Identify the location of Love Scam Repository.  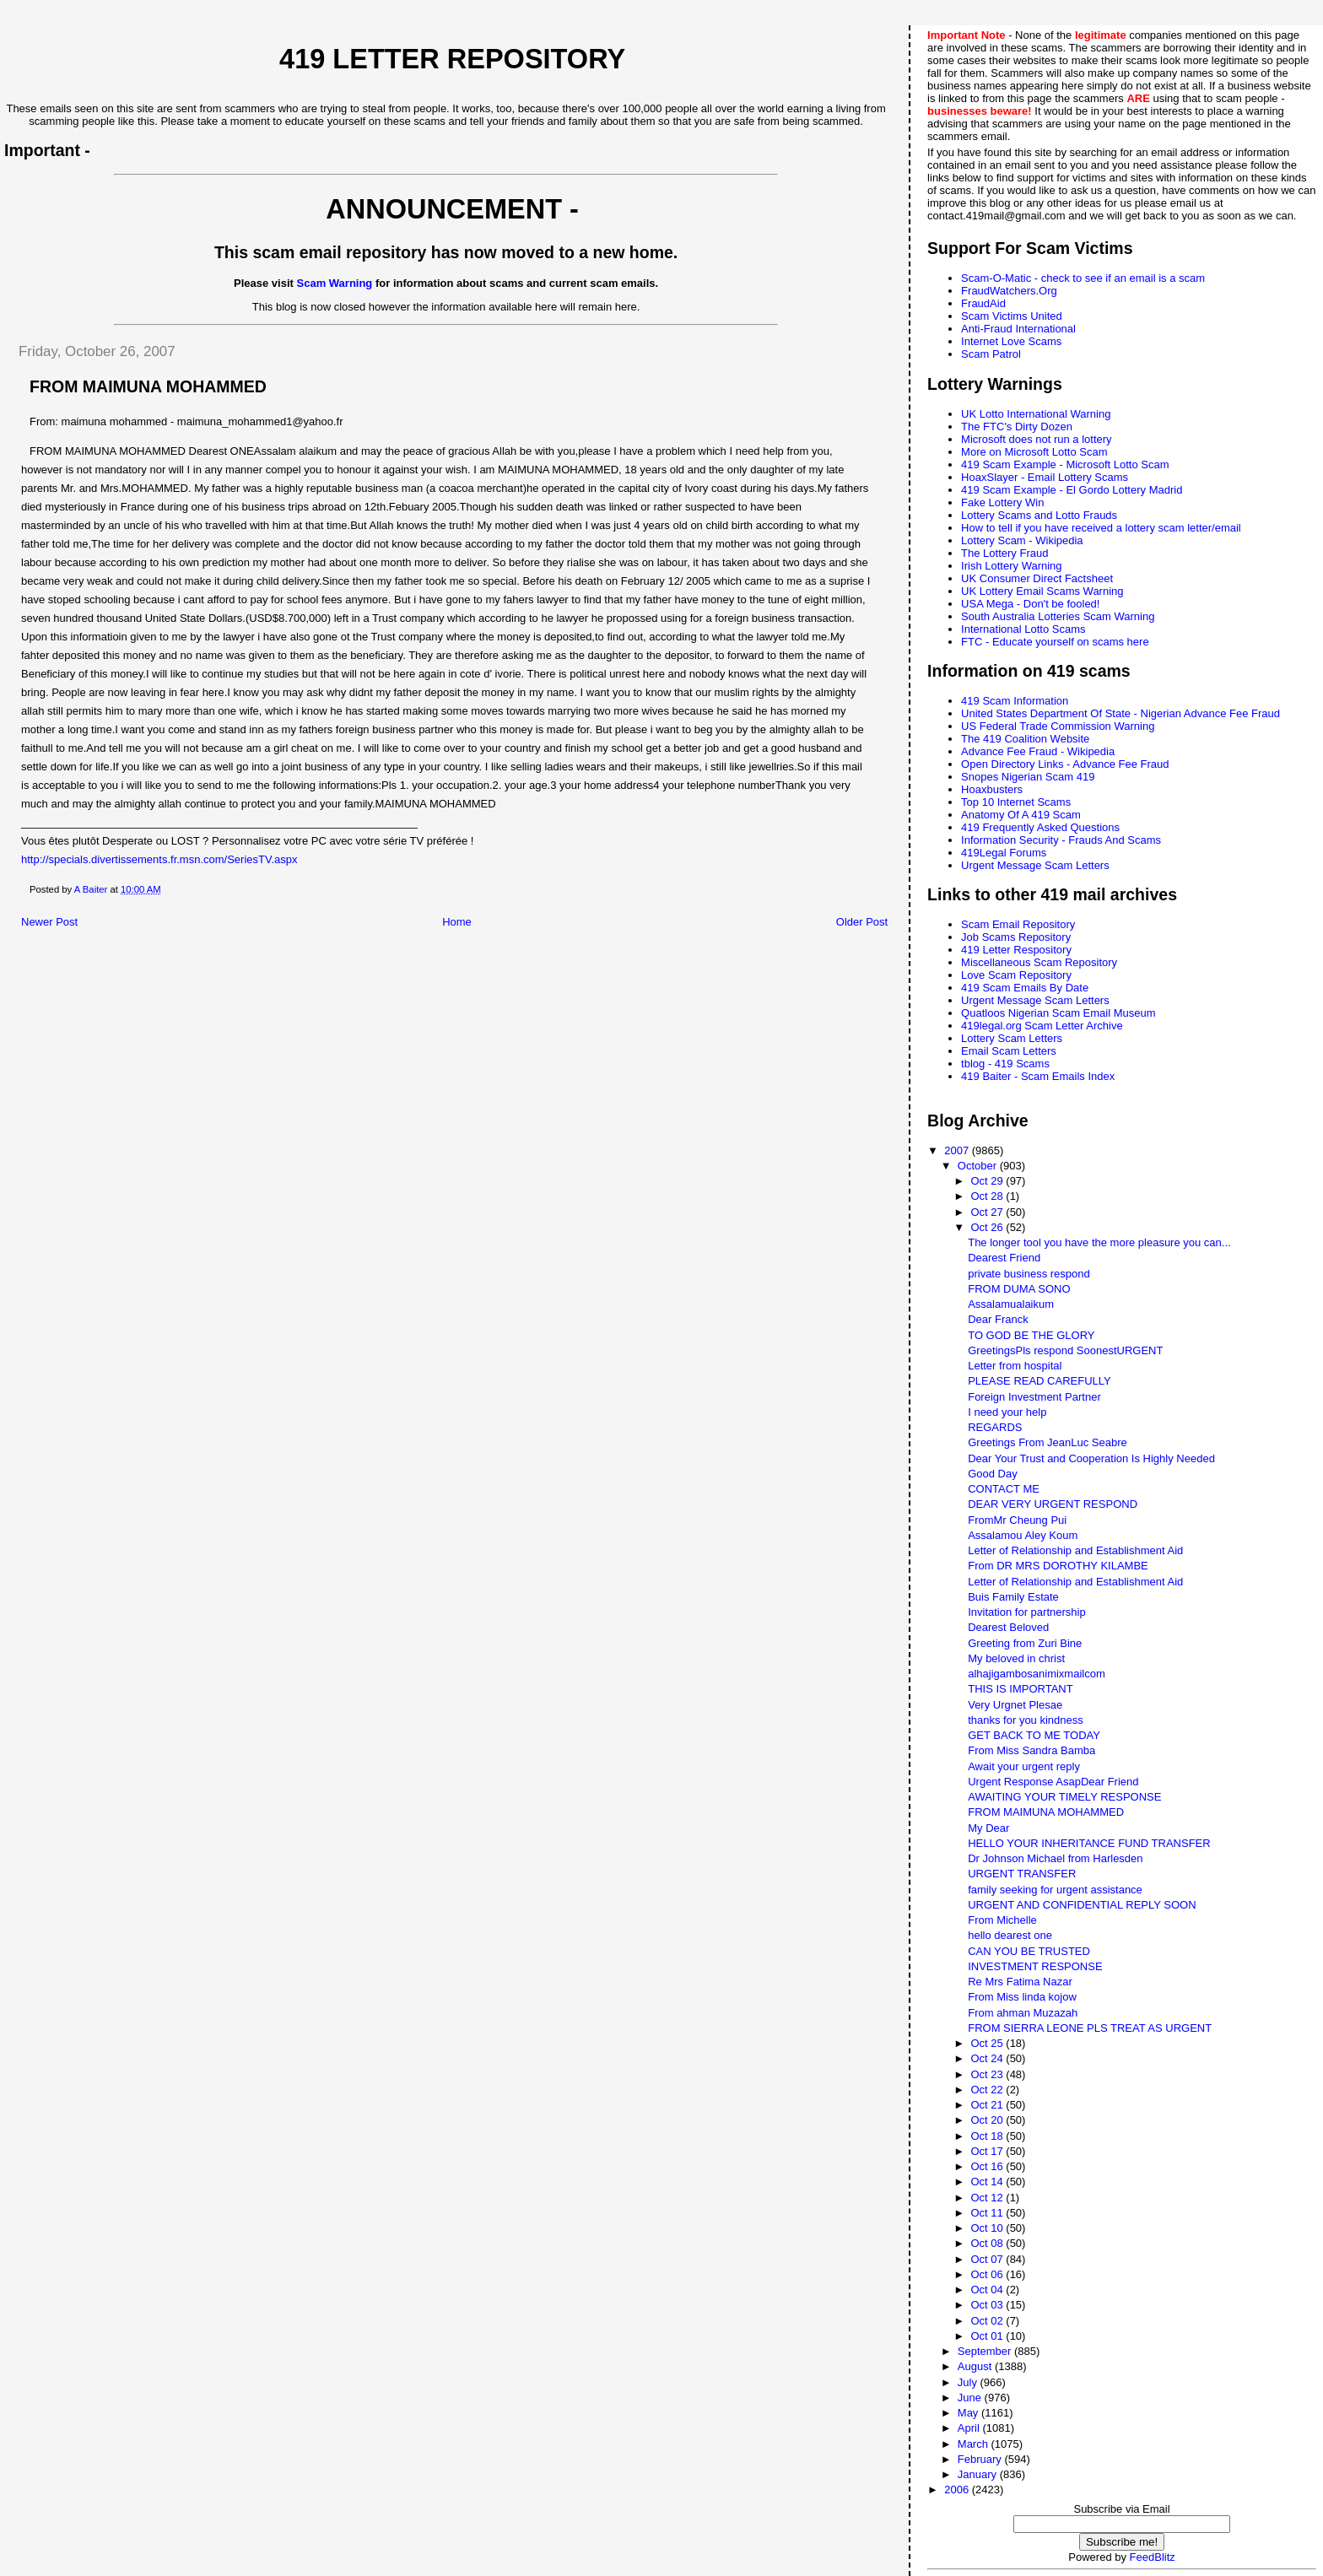
(1016, 975).